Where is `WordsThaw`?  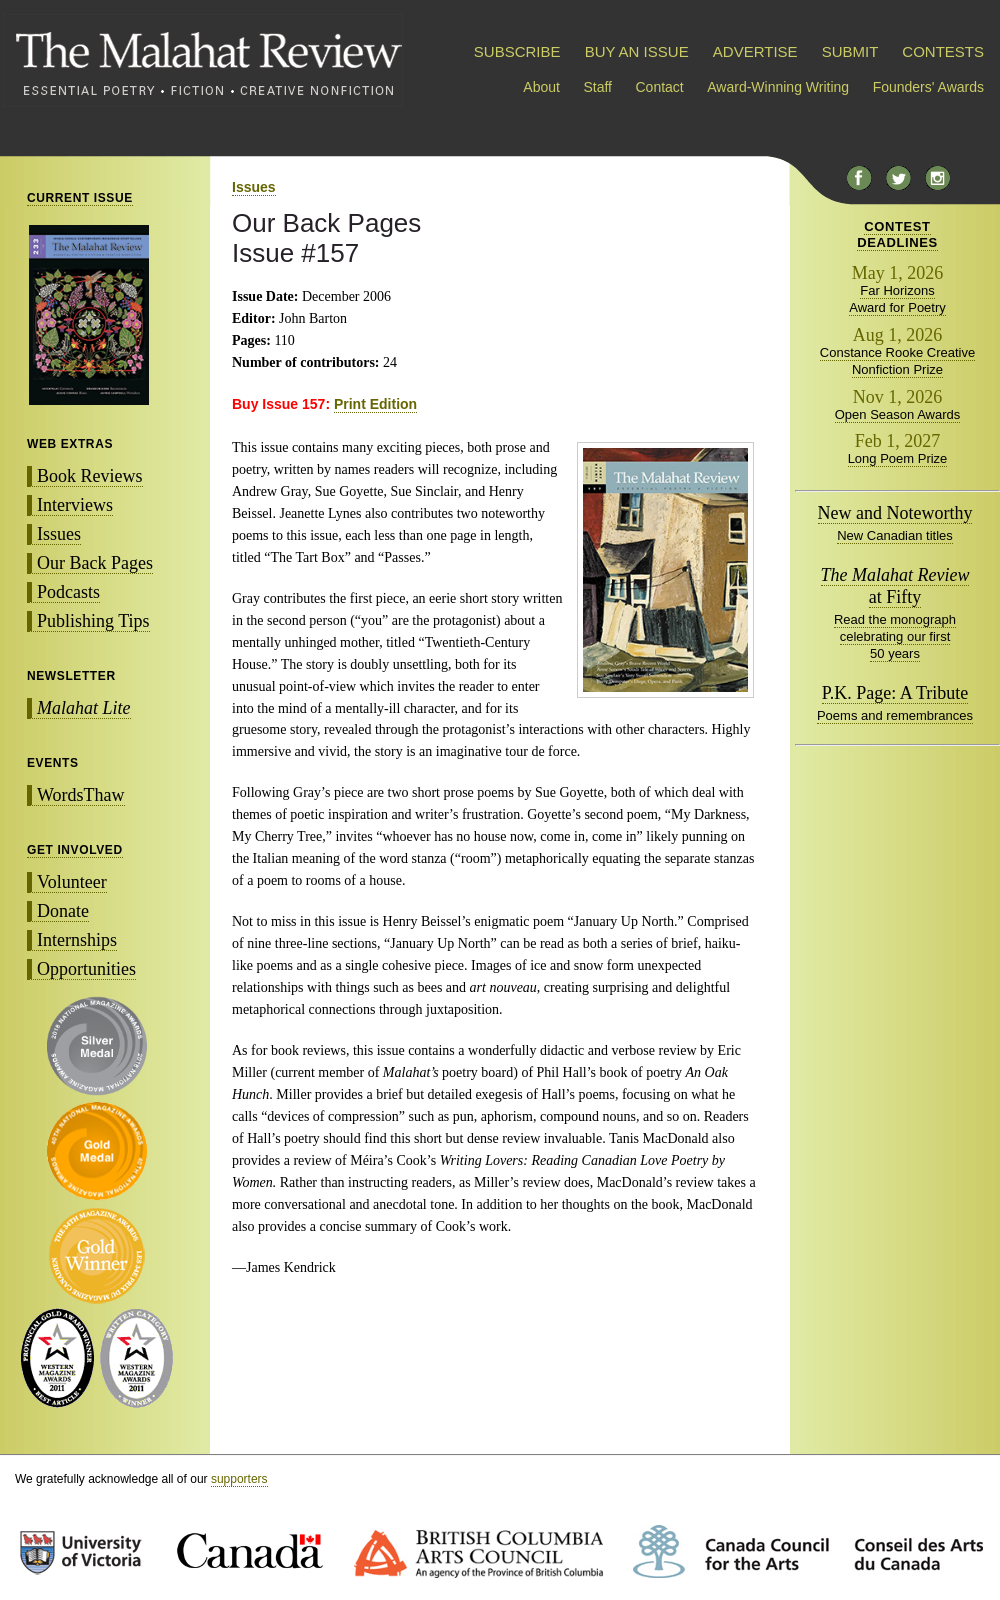 WordsThaw is located at coordinates (81, 795).